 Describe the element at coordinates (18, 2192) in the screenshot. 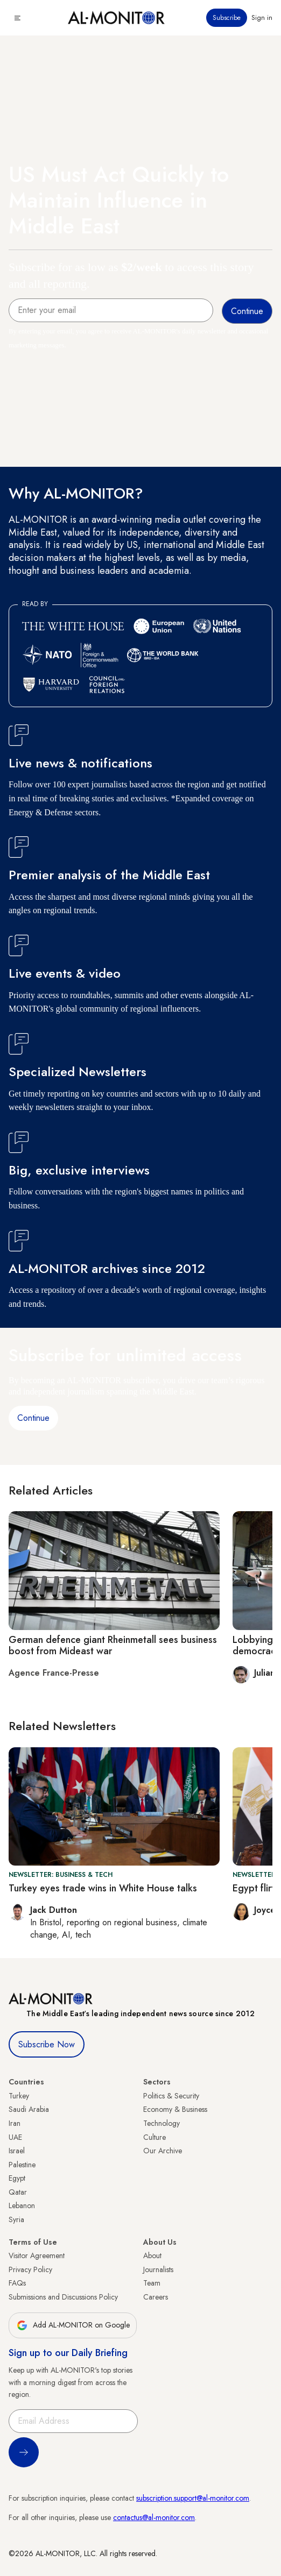

I see `Qatar` at that location.